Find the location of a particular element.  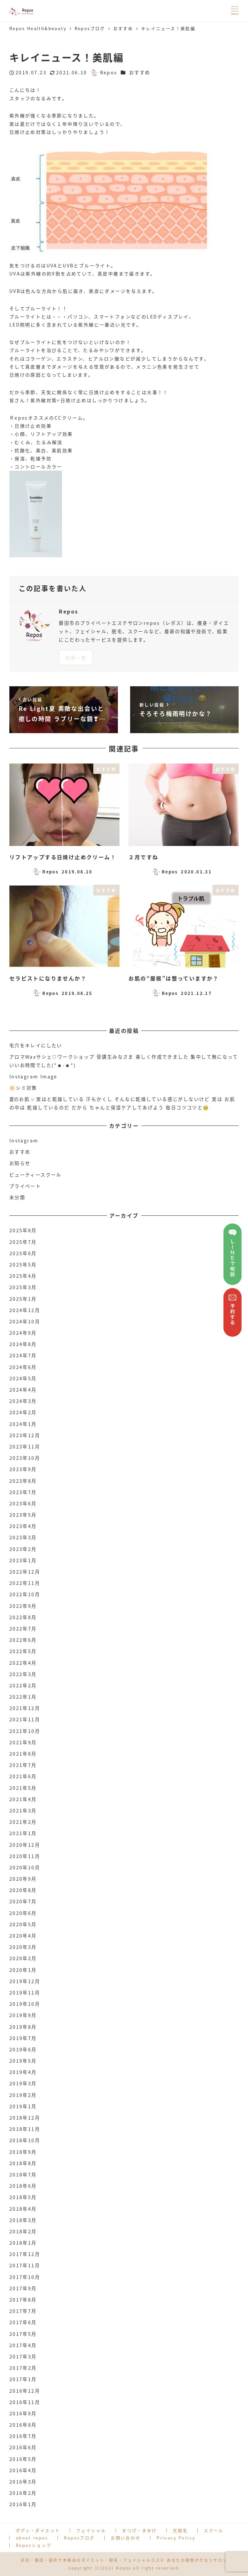

2021年9月 is located at coordinates (23, 1742).